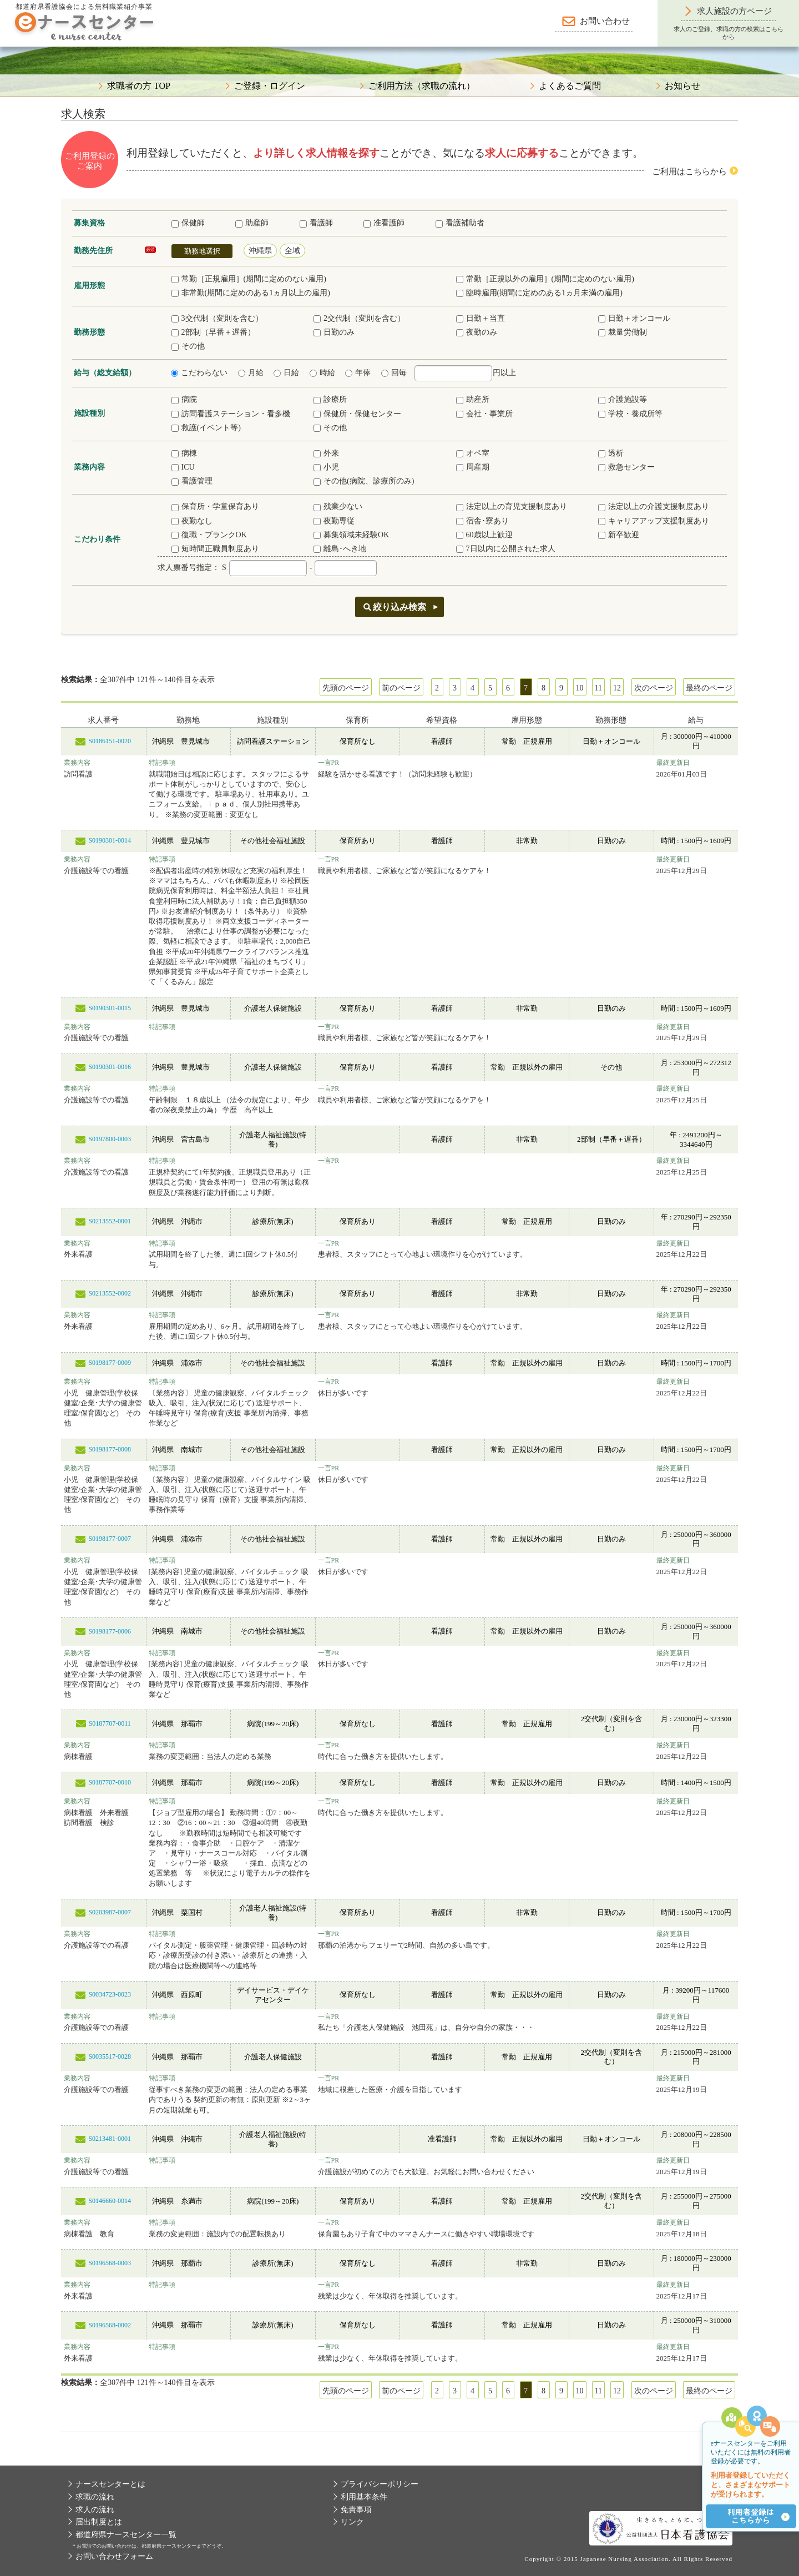 This screenshot has width=799, height=2576. Describe the element at coordinates (401, 688) in the screenshot. I see `前のページ` at that location.